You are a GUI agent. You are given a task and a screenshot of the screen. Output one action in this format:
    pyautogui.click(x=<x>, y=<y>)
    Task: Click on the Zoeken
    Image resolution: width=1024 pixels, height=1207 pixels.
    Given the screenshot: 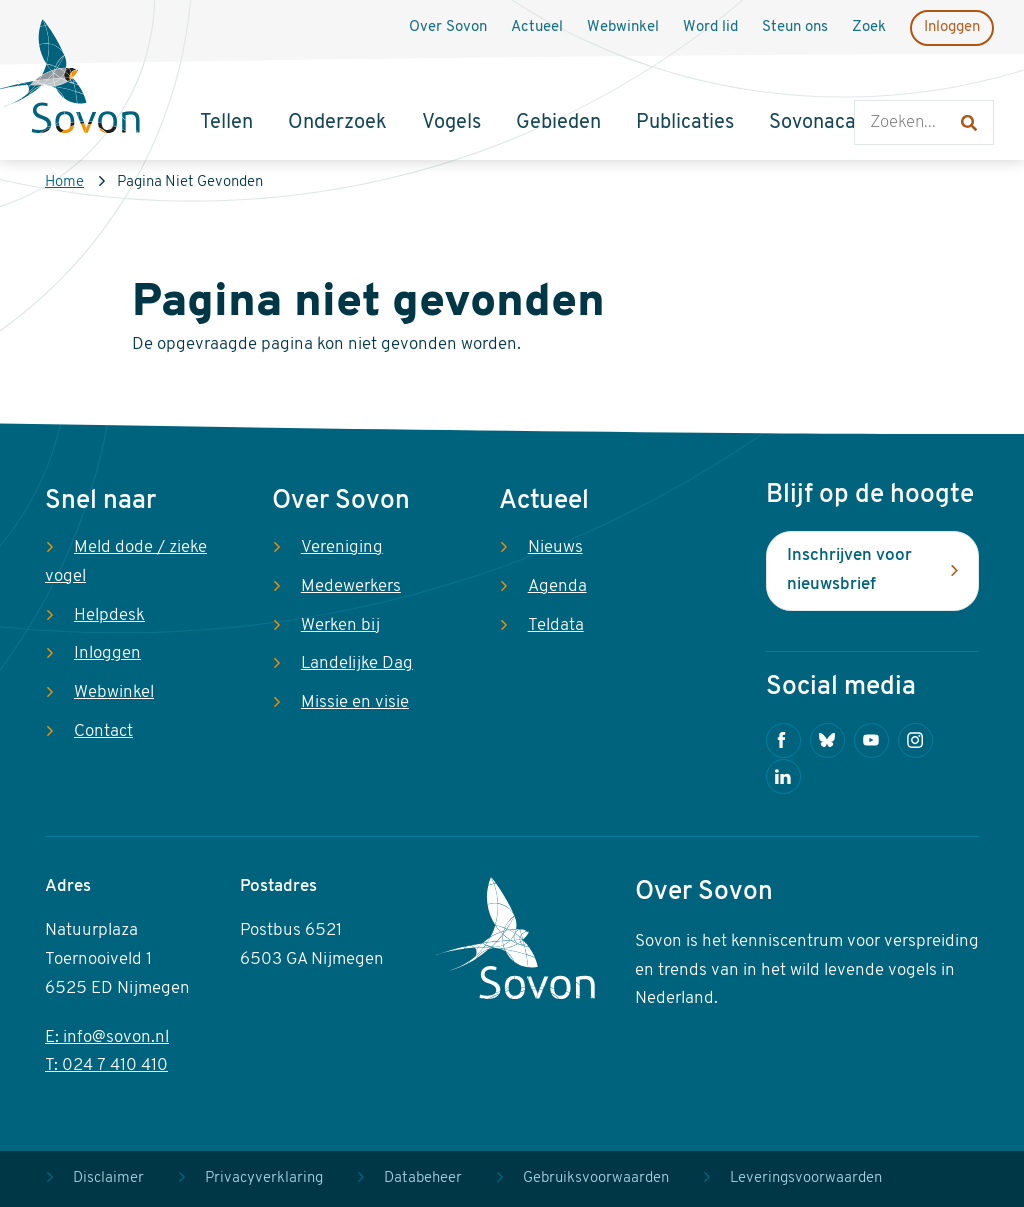 What is the action you would take?
    pyautogui.click(x=874, y=80)
    